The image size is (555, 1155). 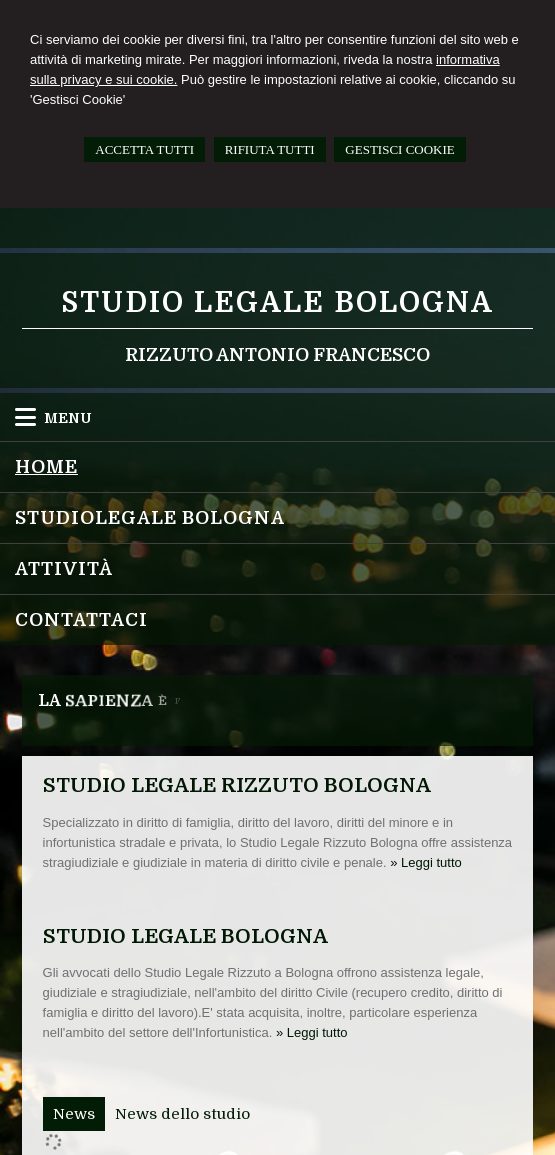 I want to click on News dello studio [presentation], so click(x=182, y=1114).